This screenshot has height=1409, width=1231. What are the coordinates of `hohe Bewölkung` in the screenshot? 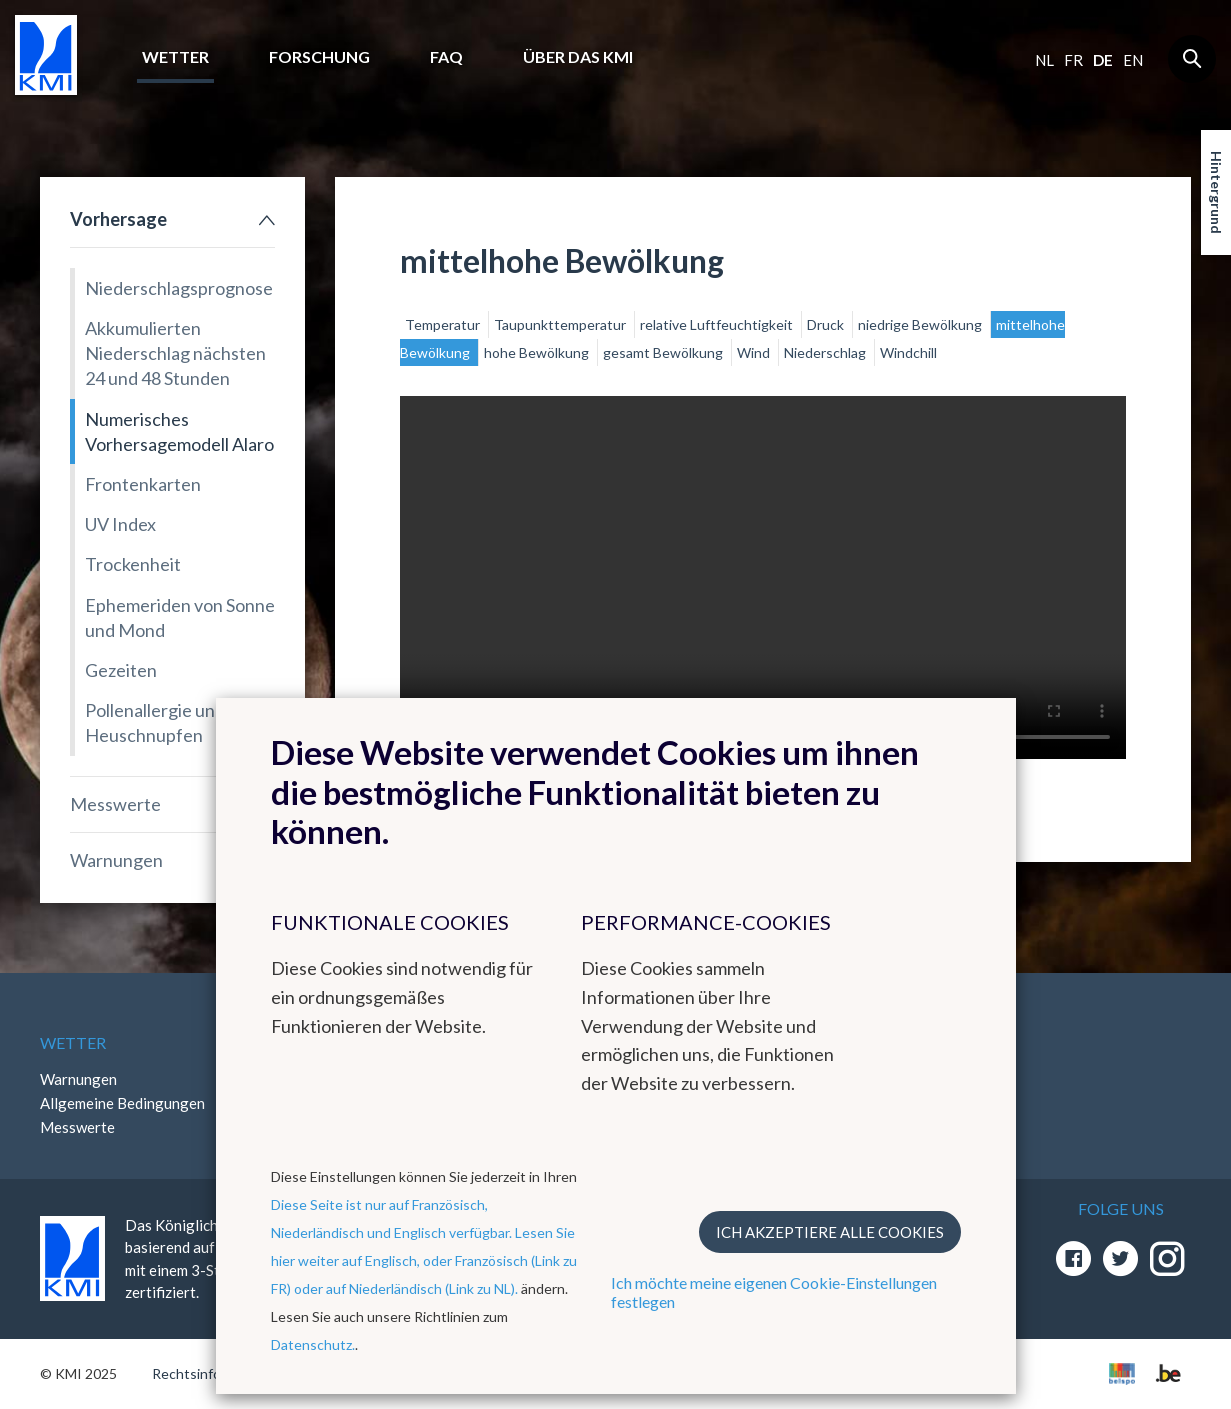 It's located at (538, 352).